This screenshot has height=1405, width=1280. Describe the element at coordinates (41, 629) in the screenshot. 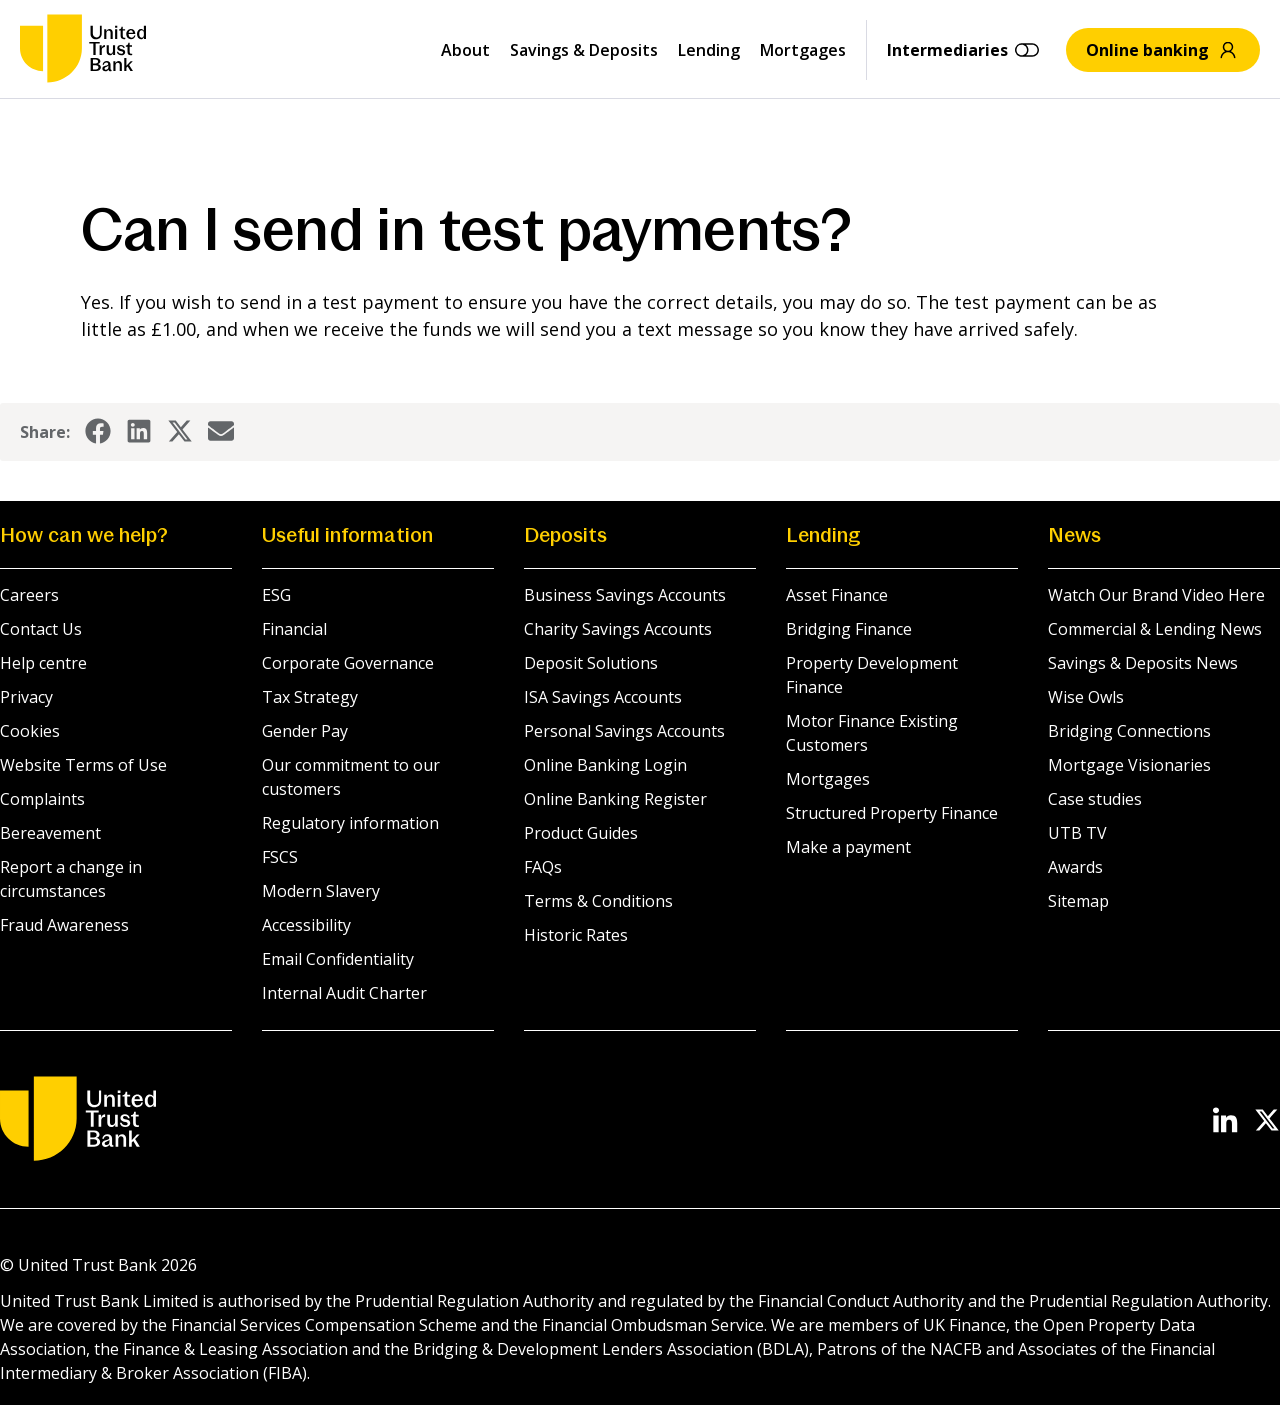

I see `Contact Us` at that location.